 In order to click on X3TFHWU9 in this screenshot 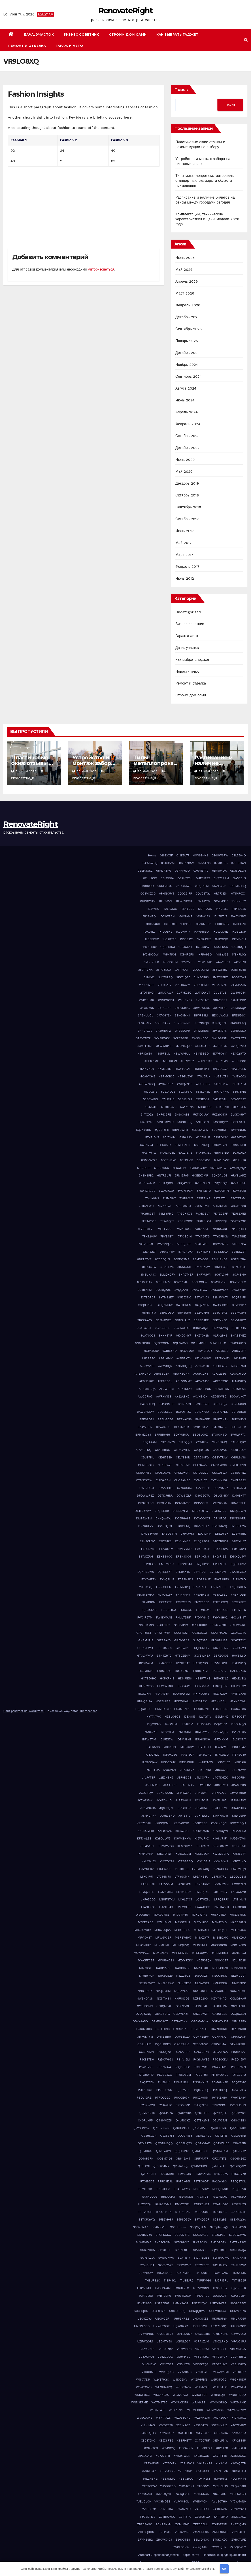, I will do `click(219, 2425)`.